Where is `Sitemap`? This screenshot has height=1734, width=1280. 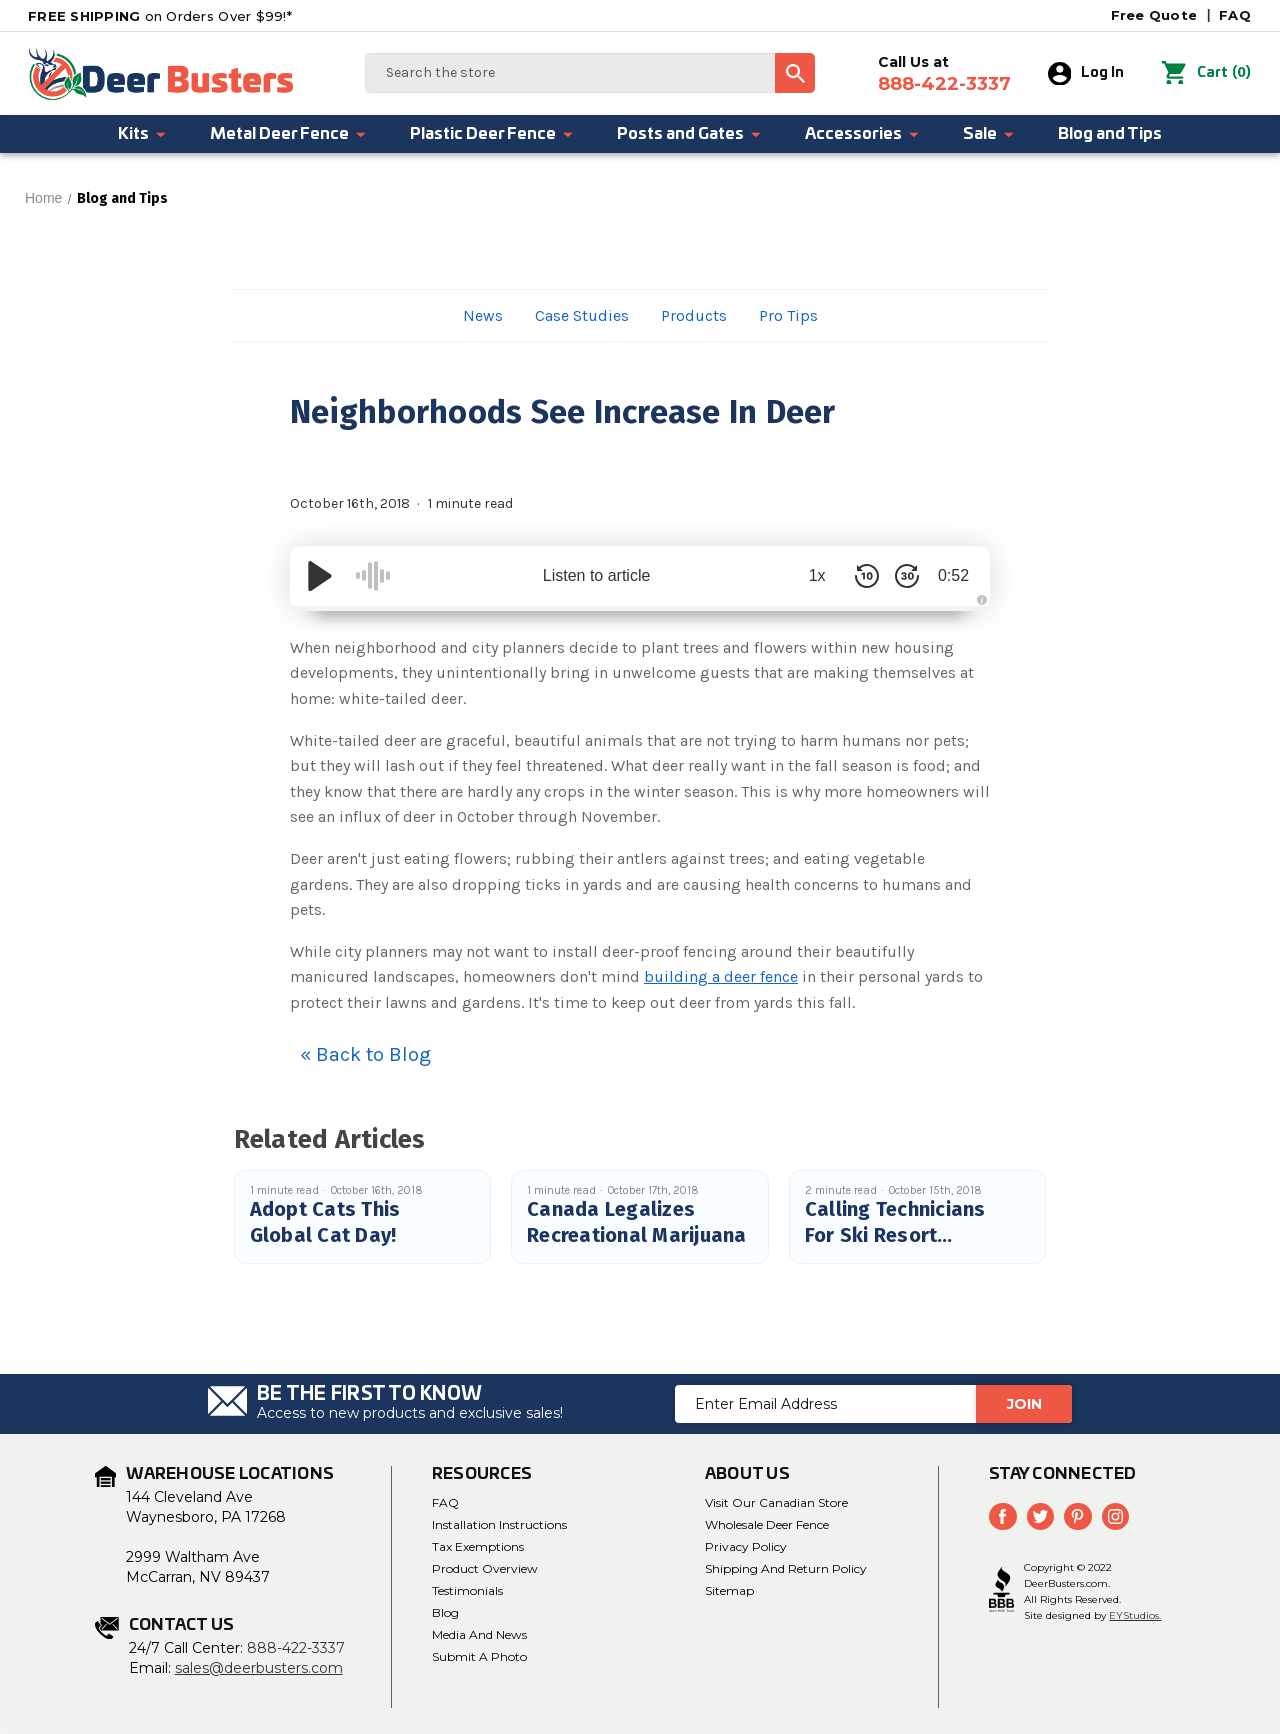 Sitemap is located at coordinates (729, 1590).